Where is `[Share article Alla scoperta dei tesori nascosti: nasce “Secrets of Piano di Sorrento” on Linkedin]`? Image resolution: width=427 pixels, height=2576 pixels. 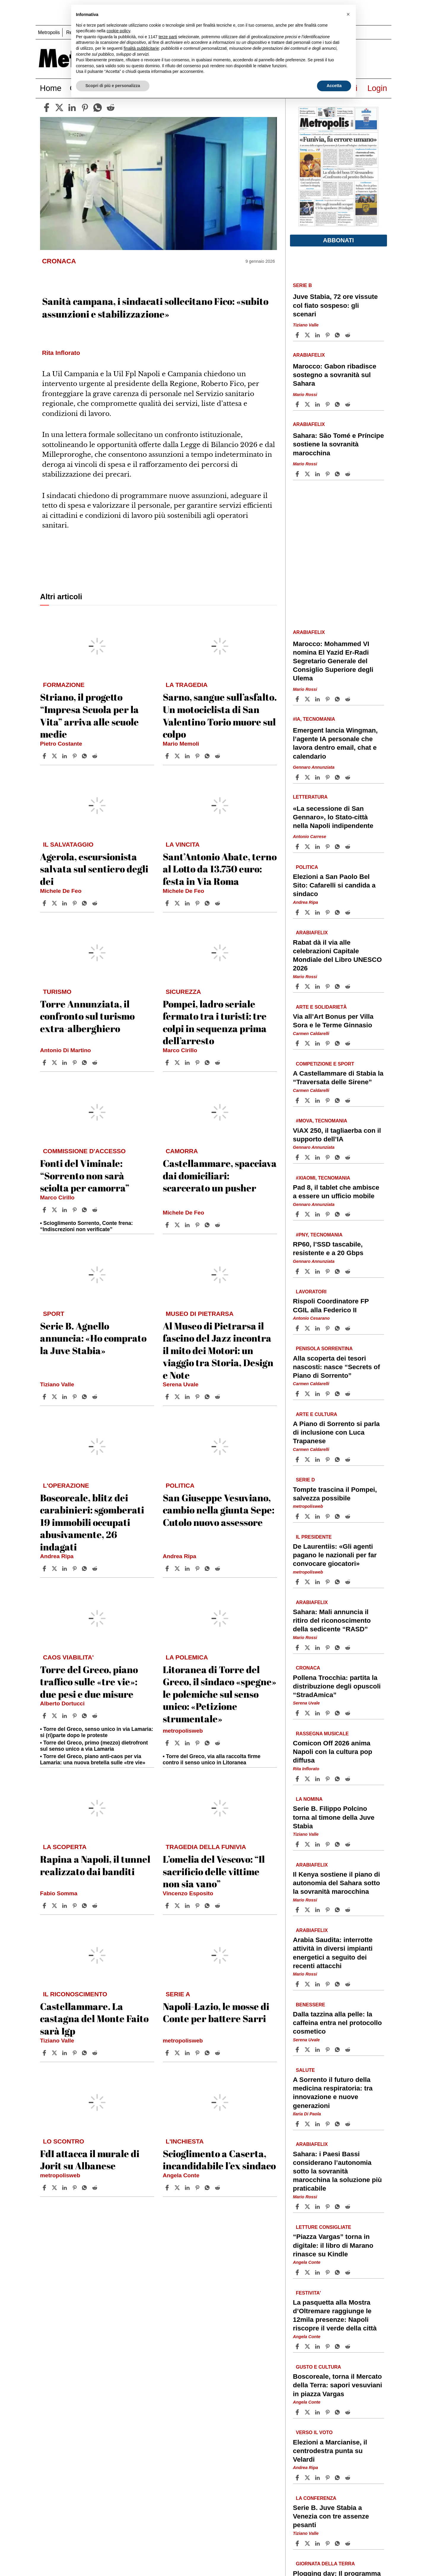 [Share article Alla scoperta dei tesori nascosti: nasce “Secrets of Piano di Sorrento” on Linkedin] is located at coordinates (318, 1394).